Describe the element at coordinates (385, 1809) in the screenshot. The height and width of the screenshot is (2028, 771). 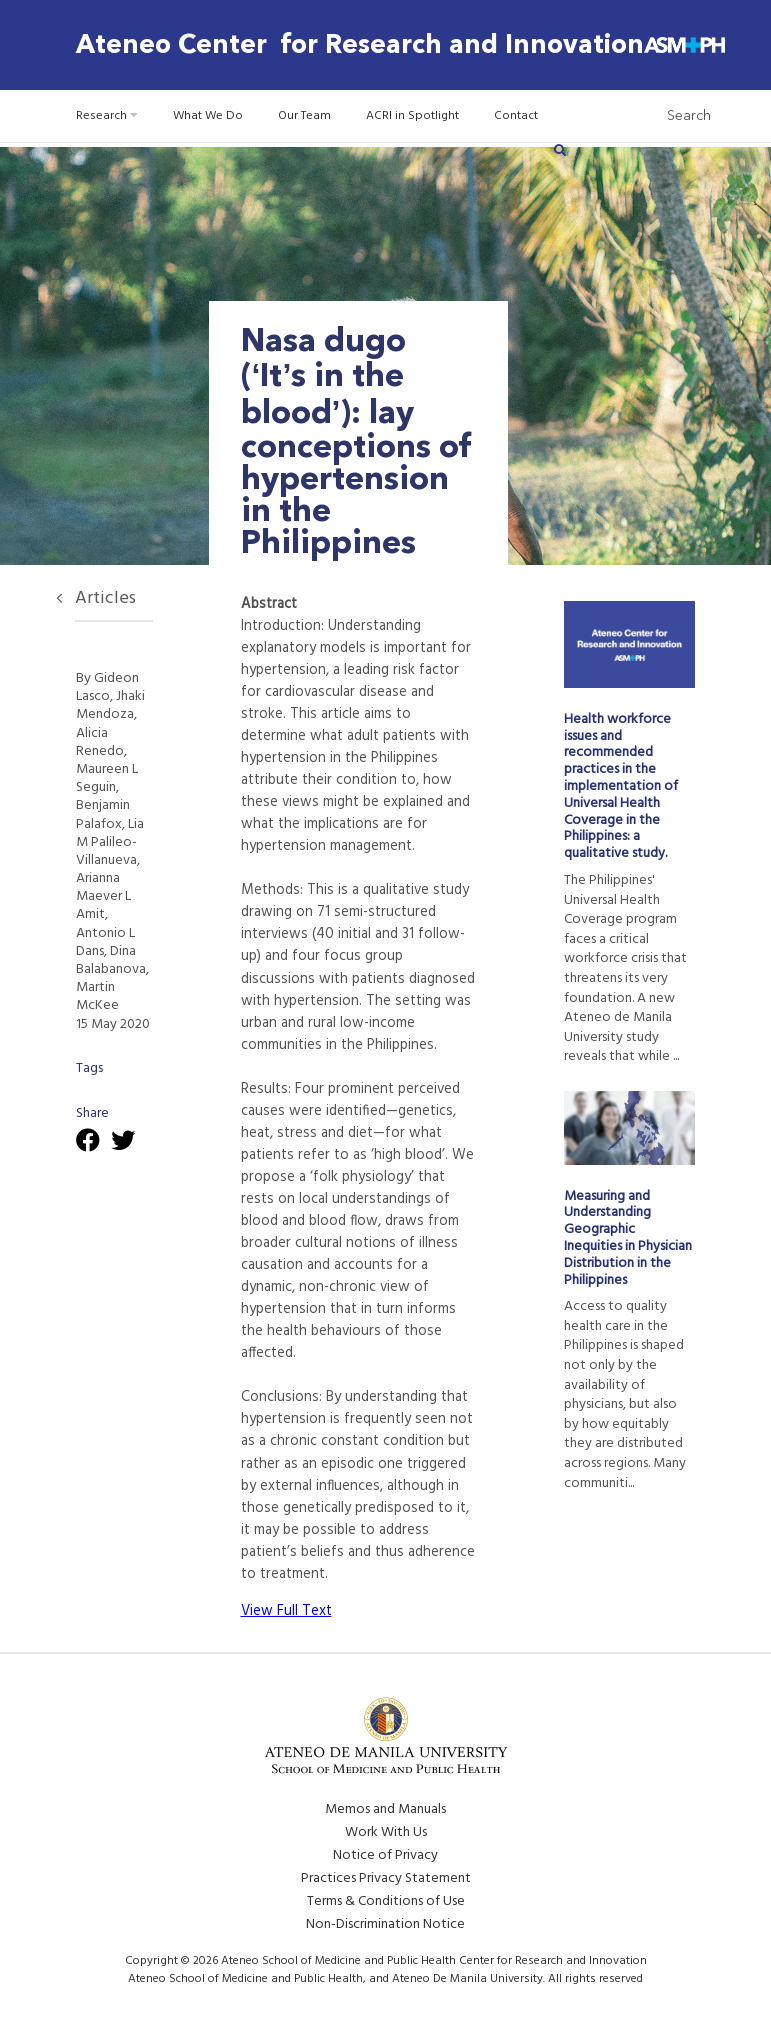
I see `Memos and Manuals` at that location.